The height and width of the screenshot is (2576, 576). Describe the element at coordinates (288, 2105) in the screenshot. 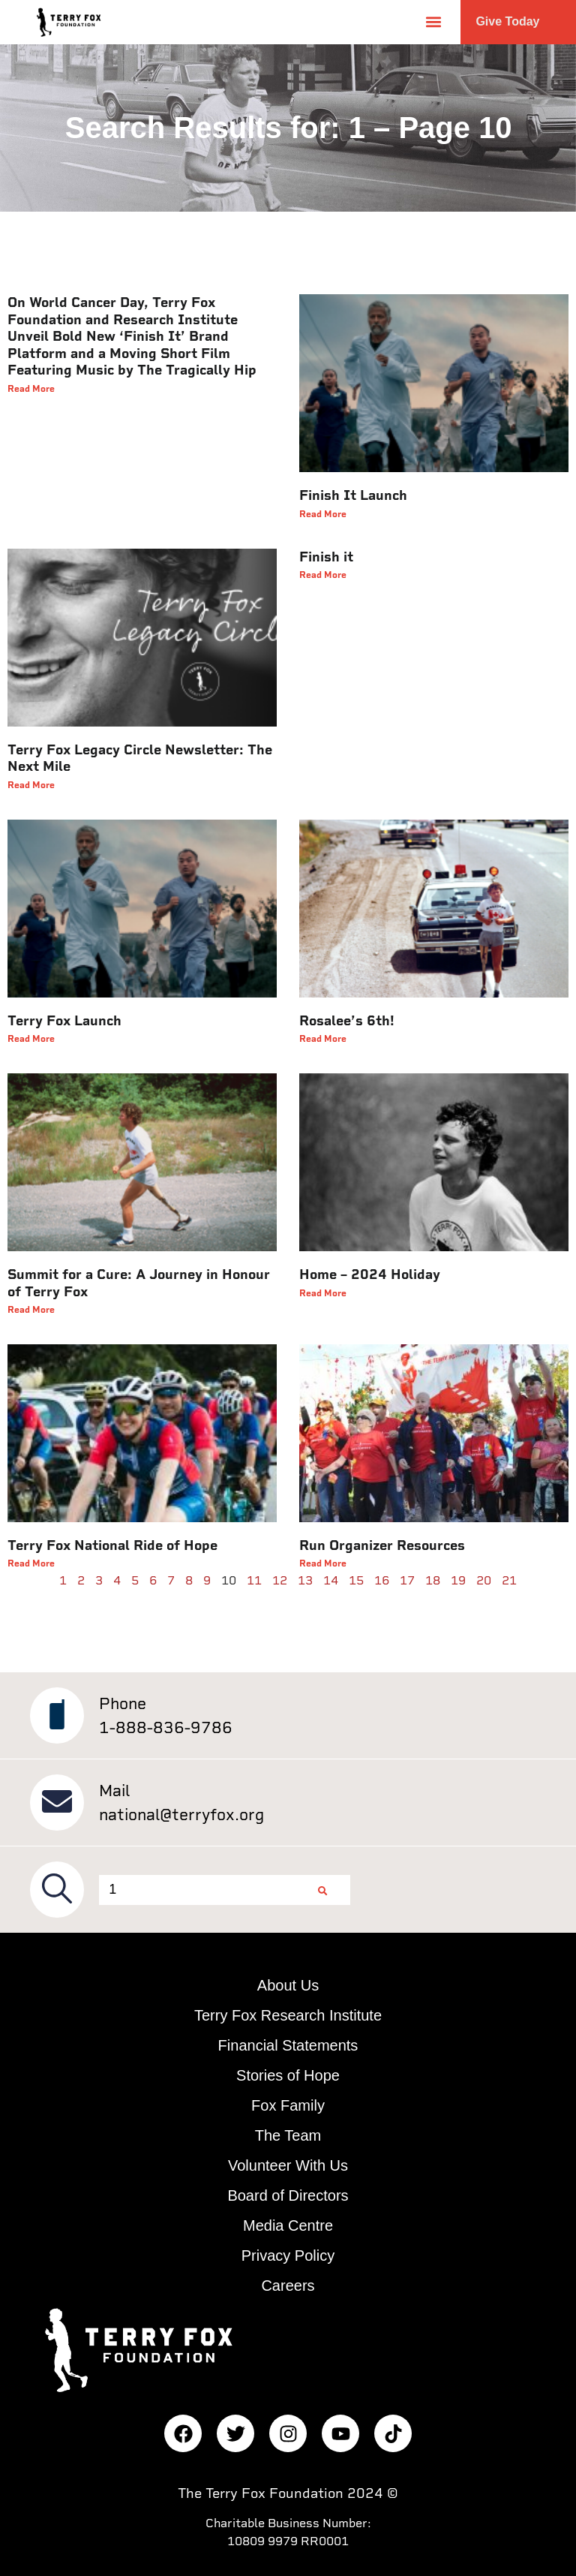

I see `Fox Family` at that location.